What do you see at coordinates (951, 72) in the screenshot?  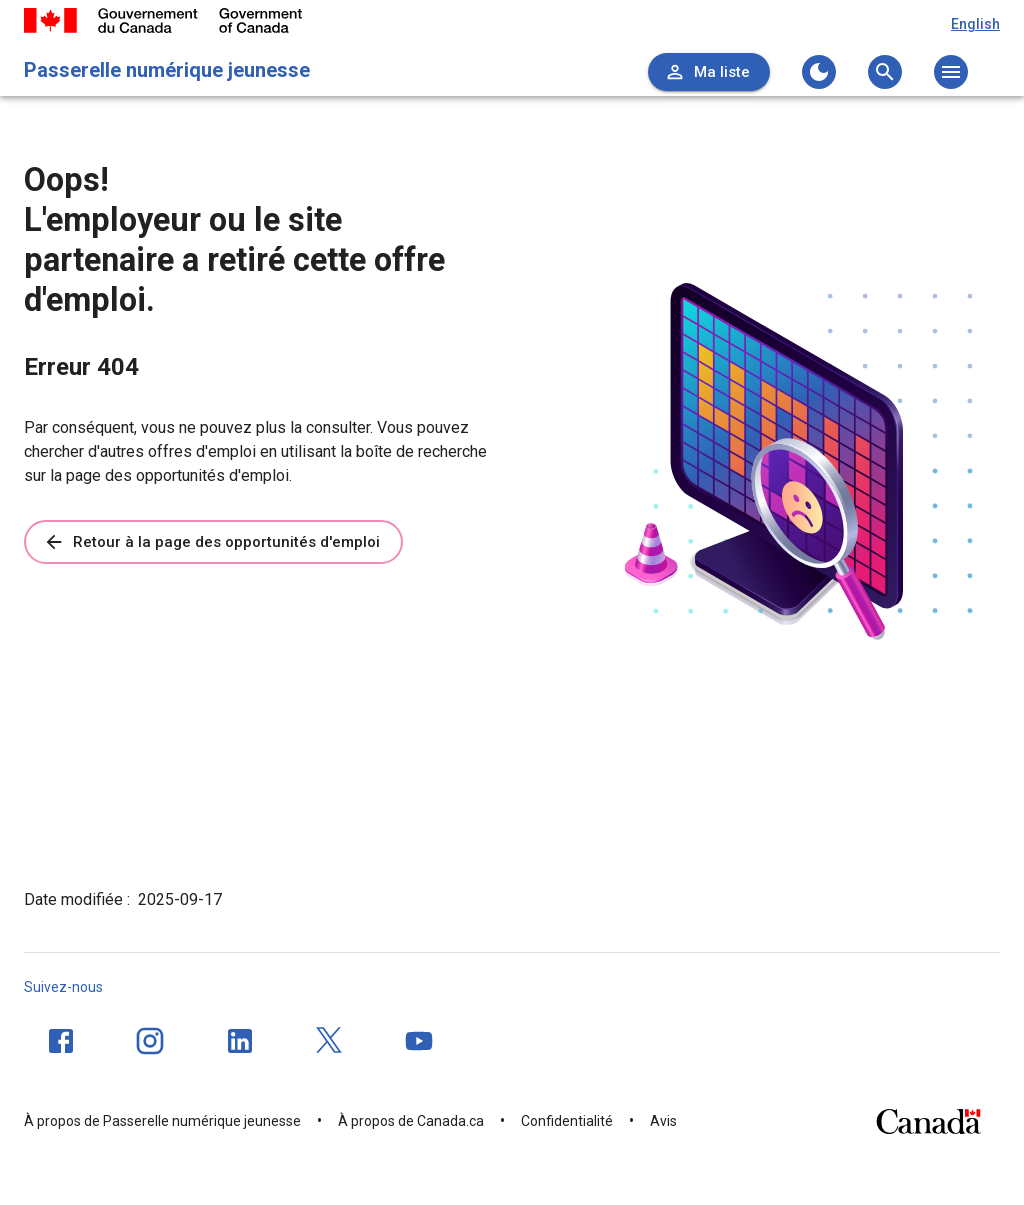 I see `[Ouvrez le menu principal]` at bounding box center [951, 72].